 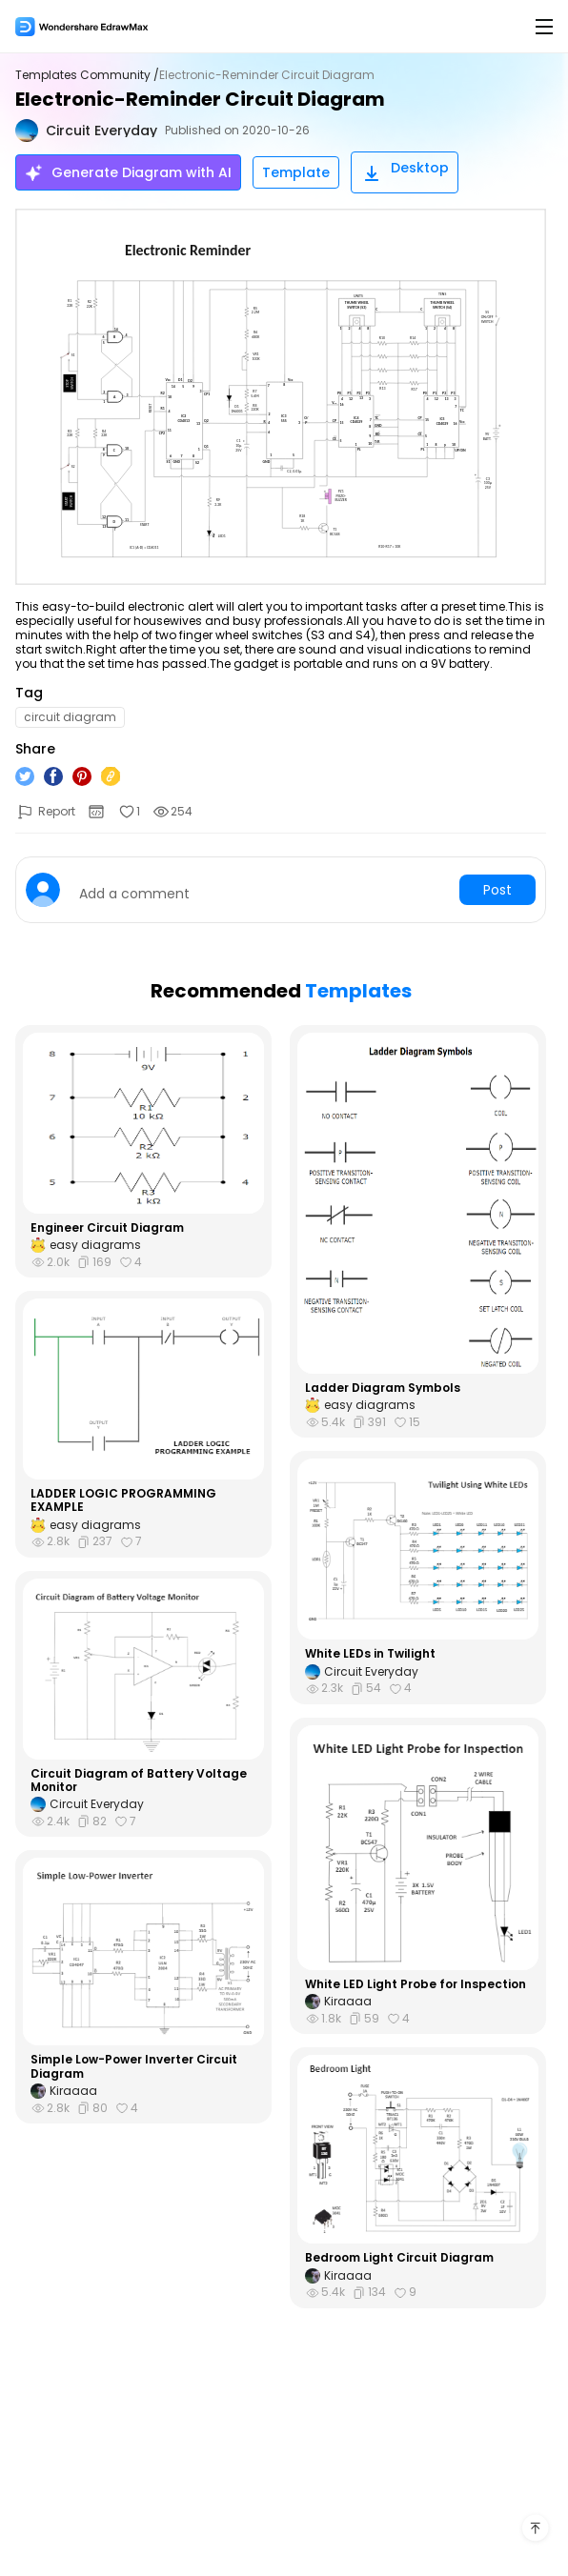 What do you see at coordinates (138, 1781) in the screenshot?
I see `Circuit Diagram of Battery Voltage Monitor` at bounding box center [138, 1781].